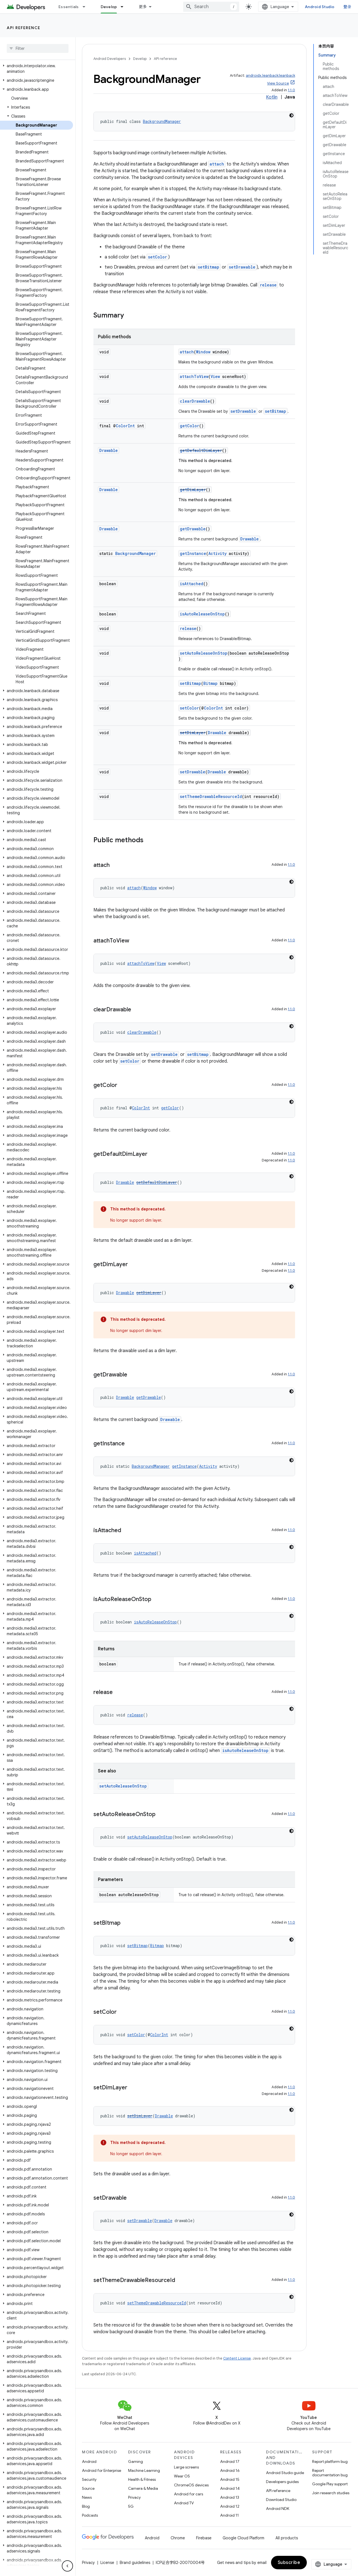  Describe the element at coordinates (134, 2497) in the screenshot. I see `Privacy` at that location.